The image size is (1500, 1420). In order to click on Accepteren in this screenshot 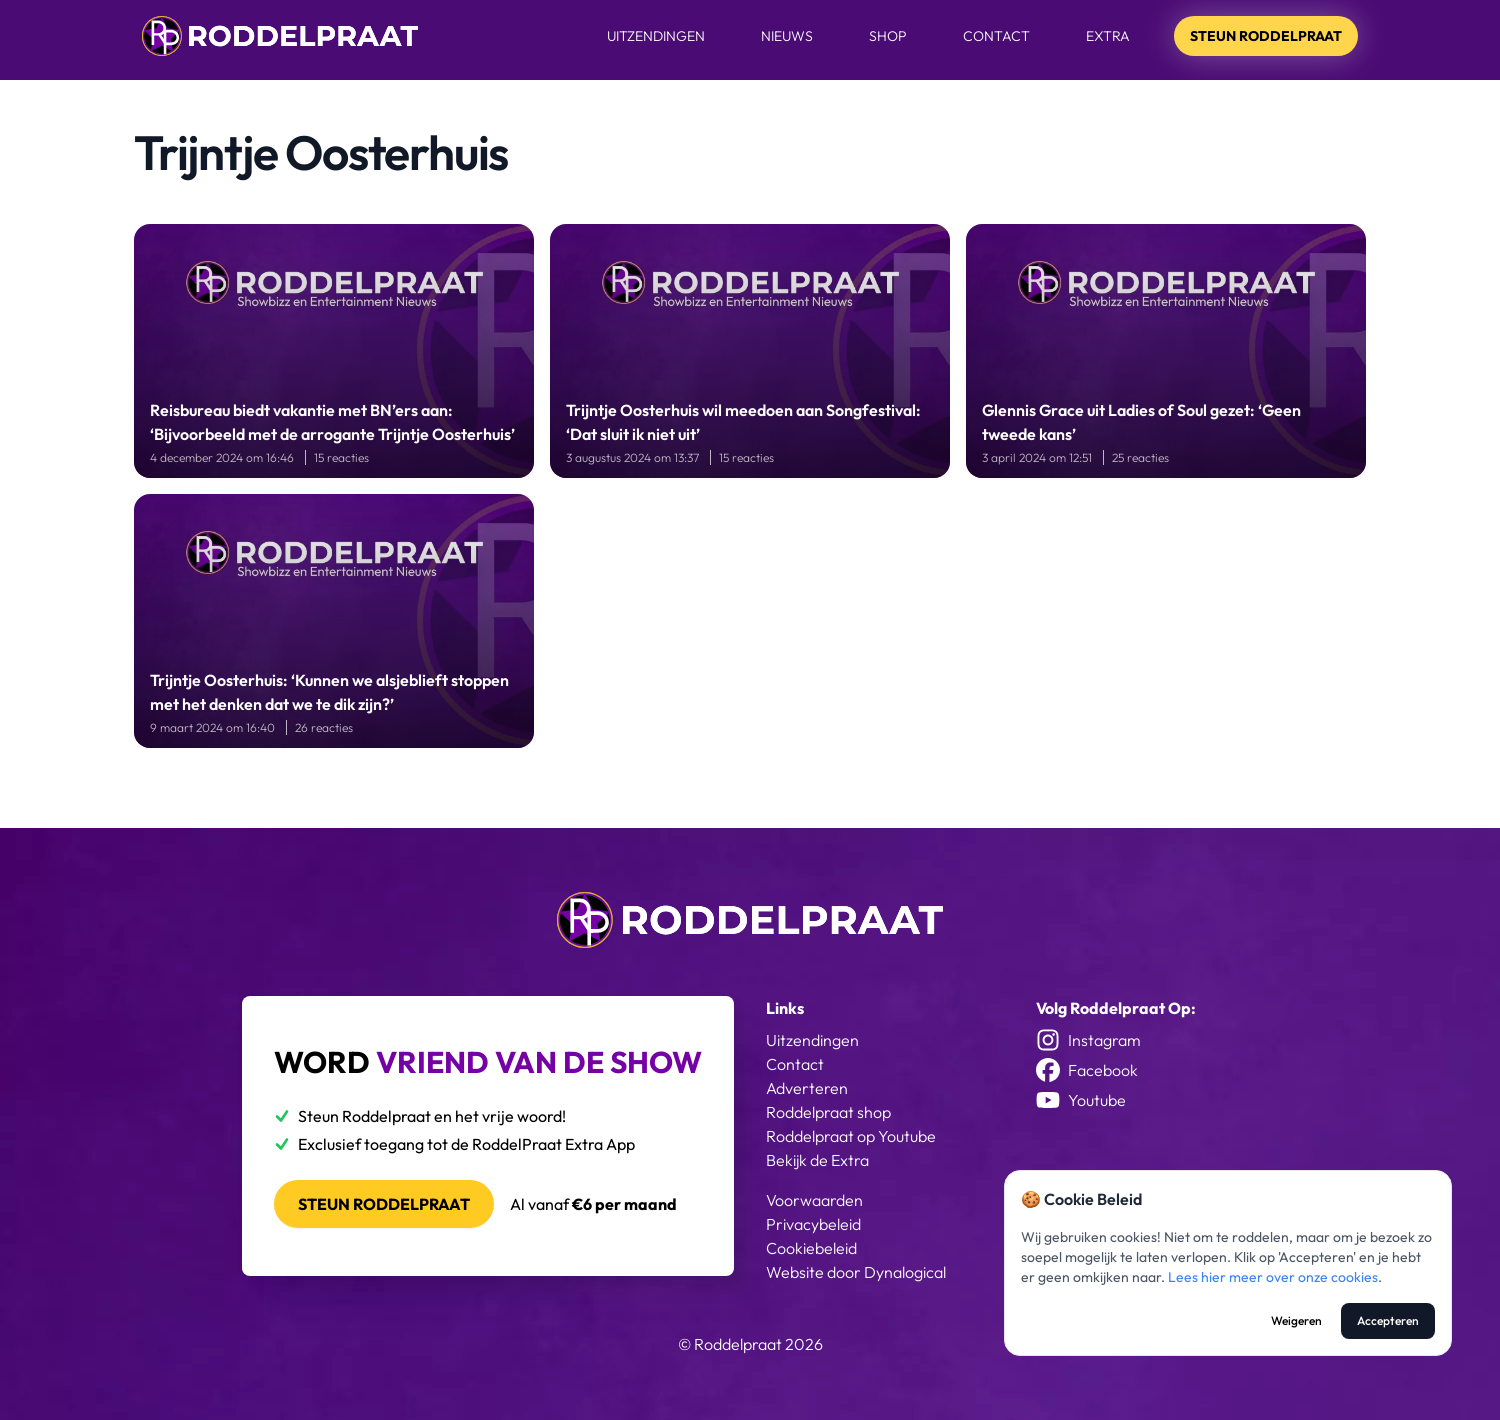, I will do `click(1388, 1320)`.